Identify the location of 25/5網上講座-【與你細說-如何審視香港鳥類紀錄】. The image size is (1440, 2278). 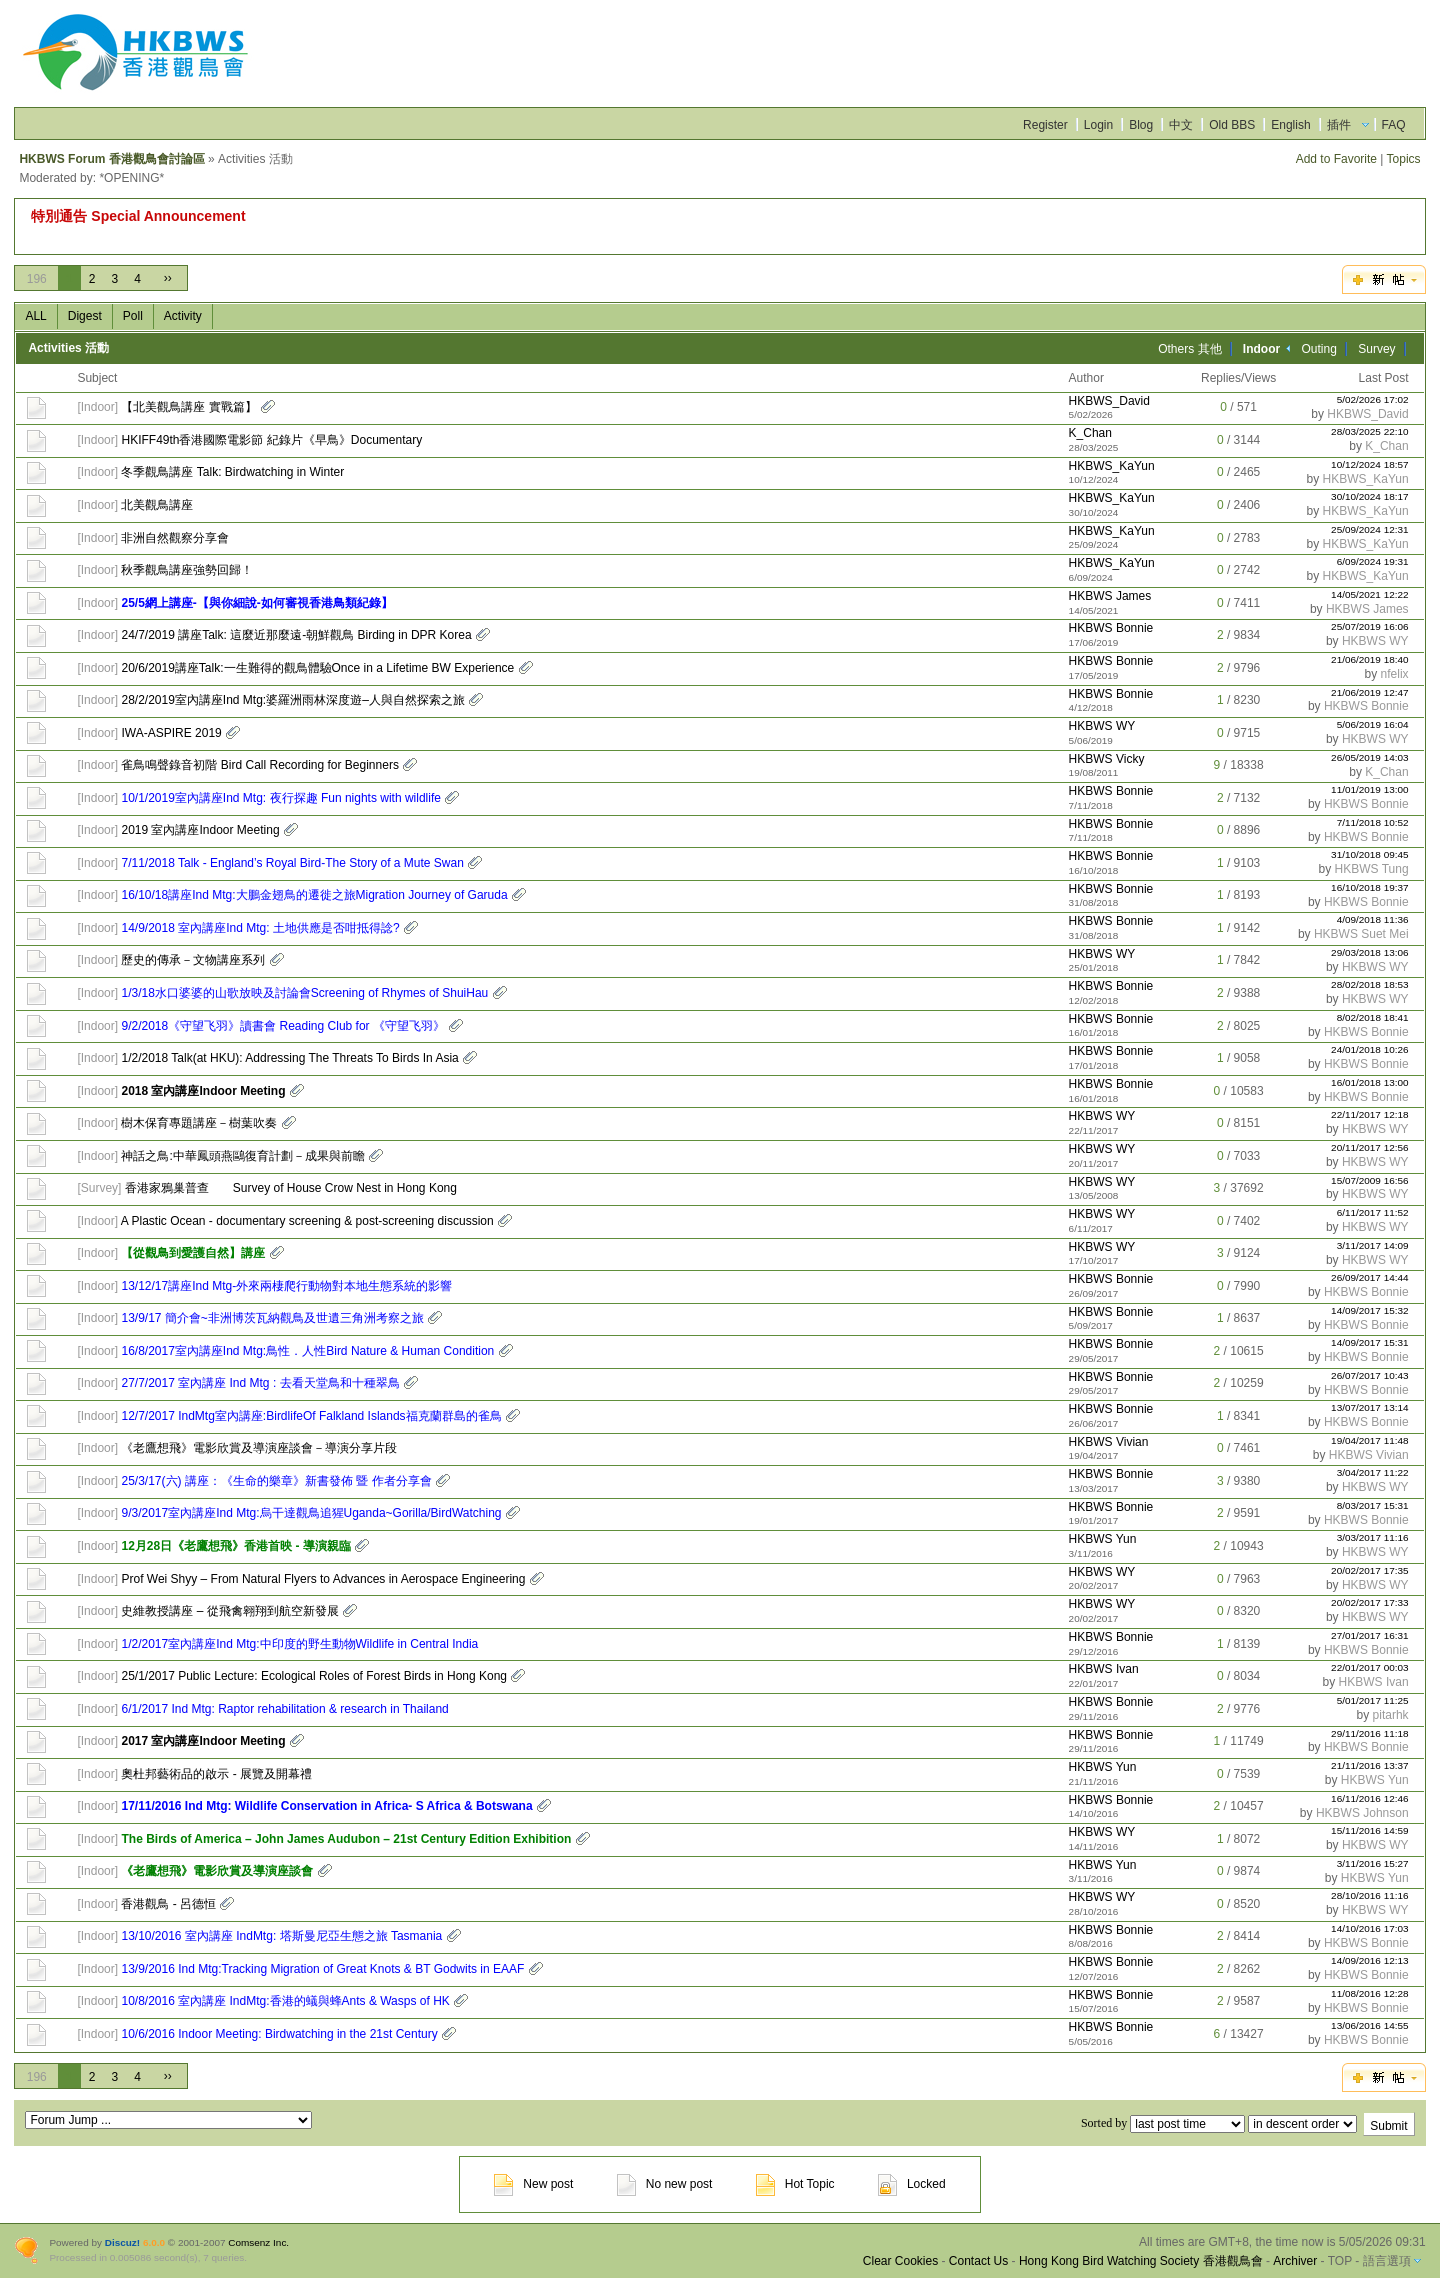
(256, 603).